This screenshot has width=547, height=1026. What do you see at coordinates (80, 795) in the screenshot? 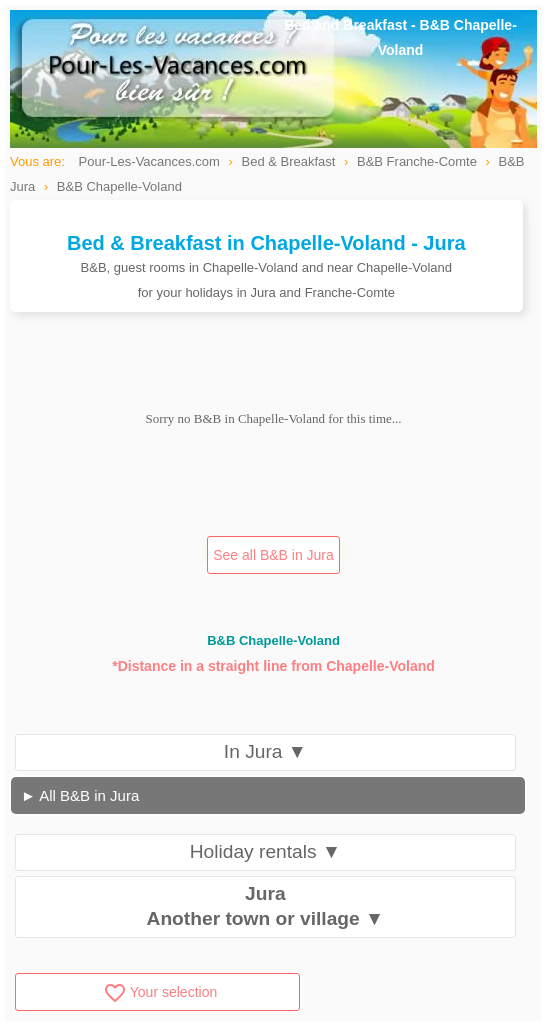
I see `► All B&B in Jura` at bounding box center [80, 795].